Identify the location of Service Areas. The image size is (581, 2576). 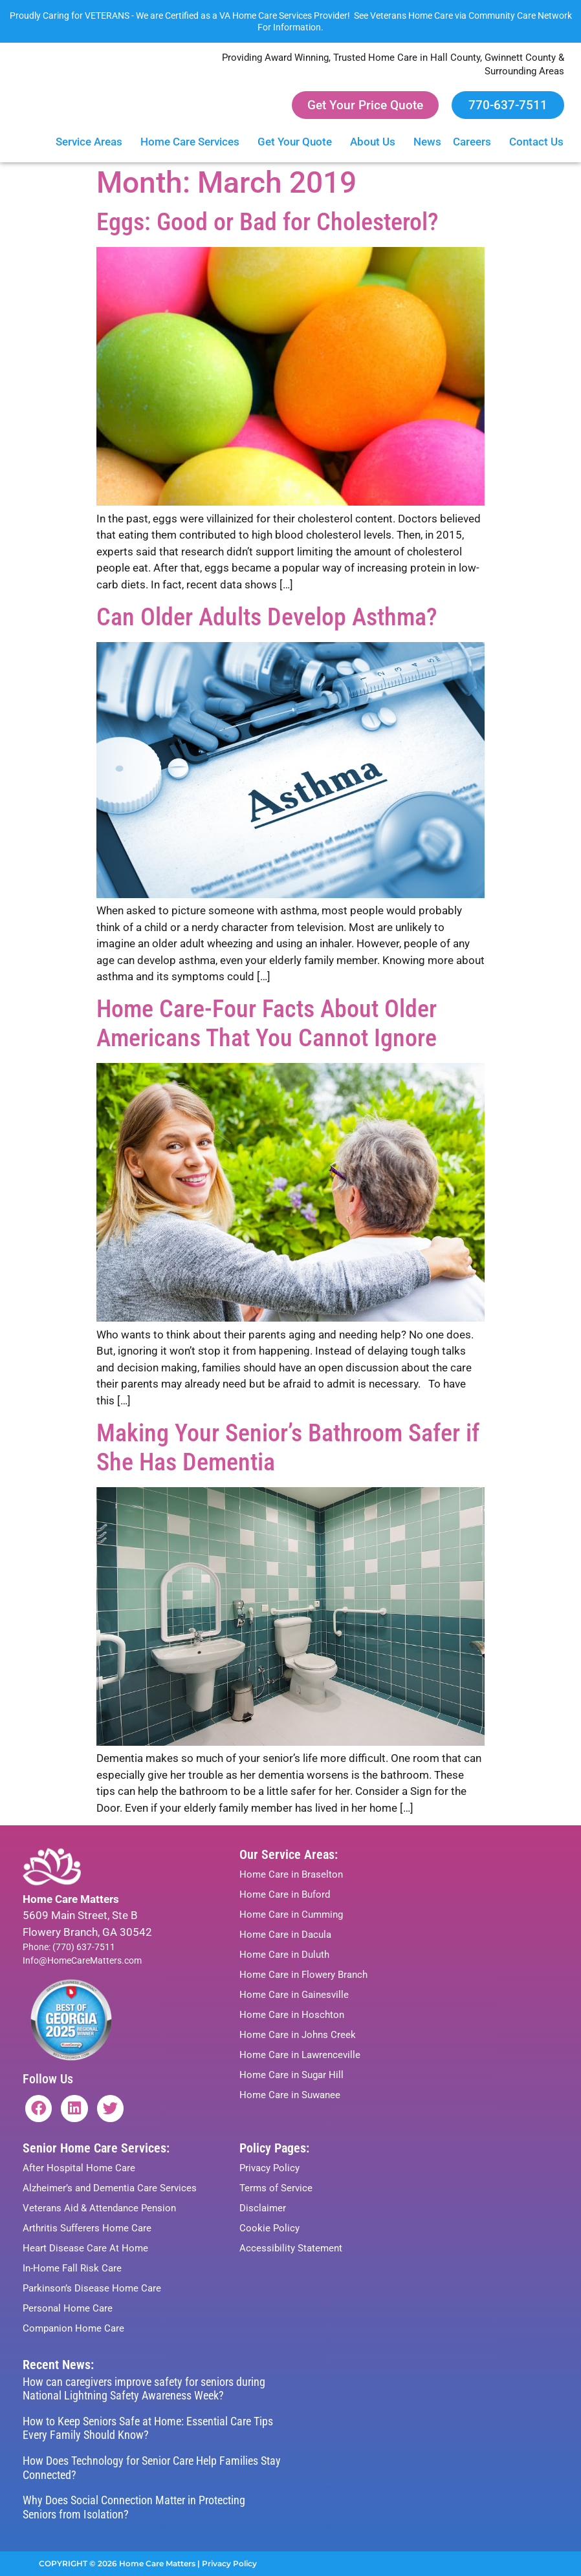
(92, 142).